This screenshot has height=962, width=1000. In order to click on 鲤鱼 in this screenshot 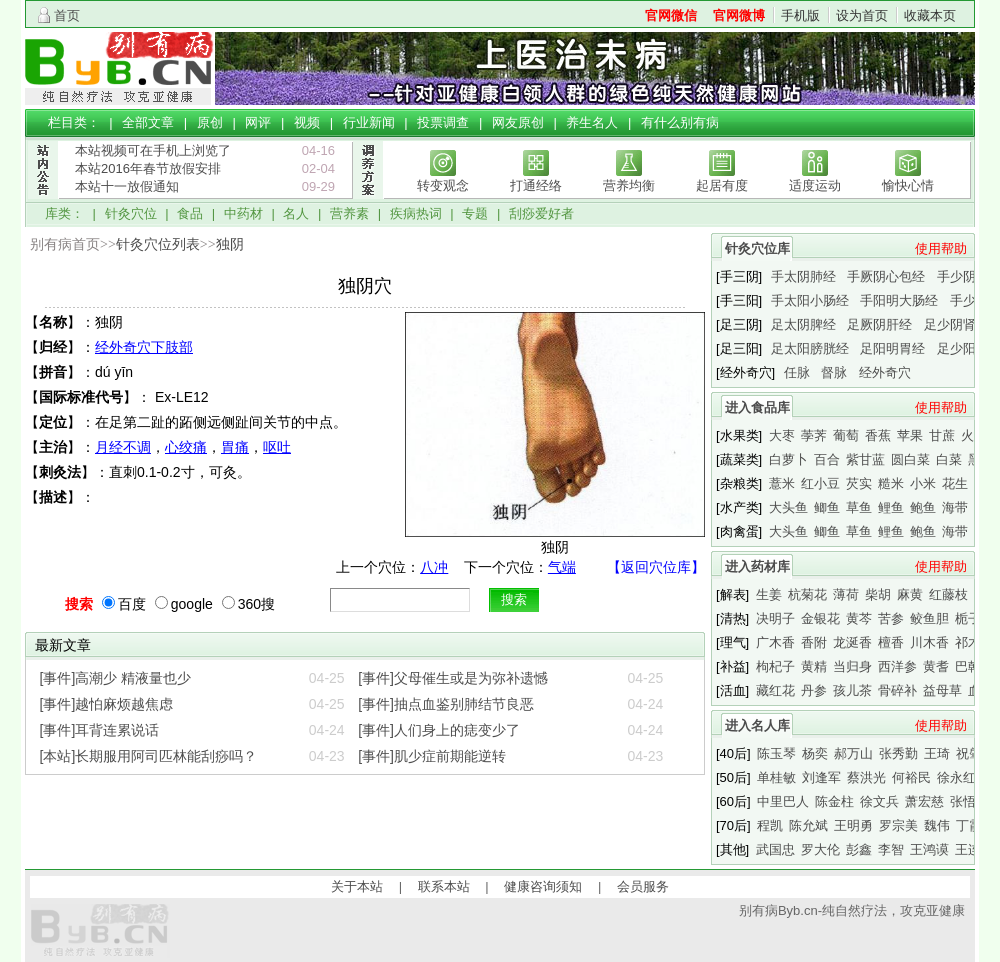, I will do `click(891, 507)`.